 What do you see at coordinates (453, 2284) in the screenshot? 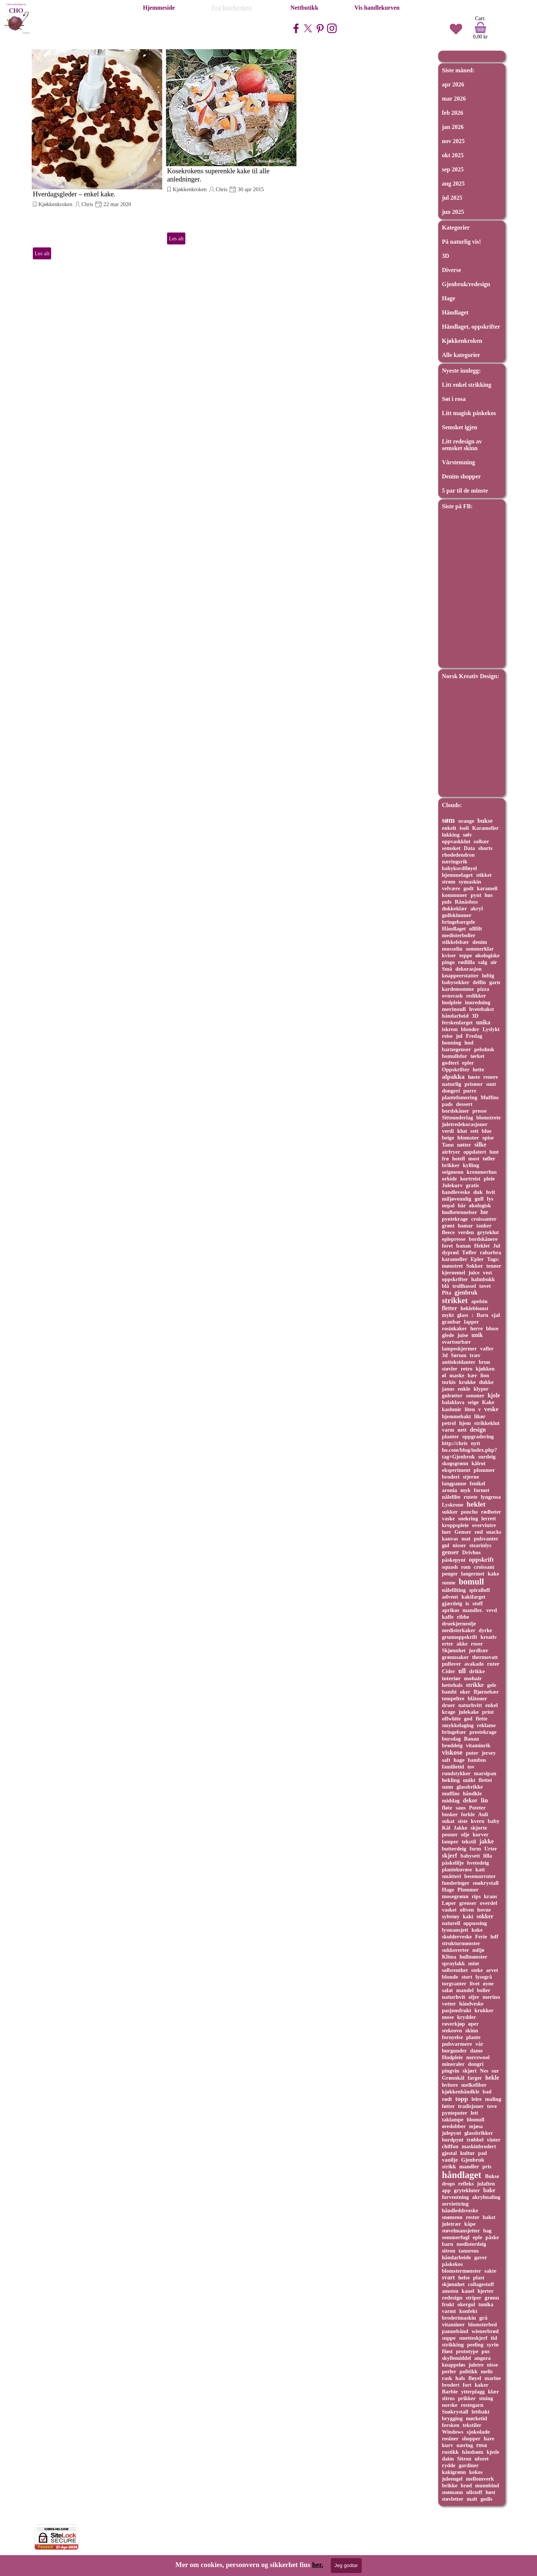
I see `skjønnhet` at bounding box center [453, 2284].